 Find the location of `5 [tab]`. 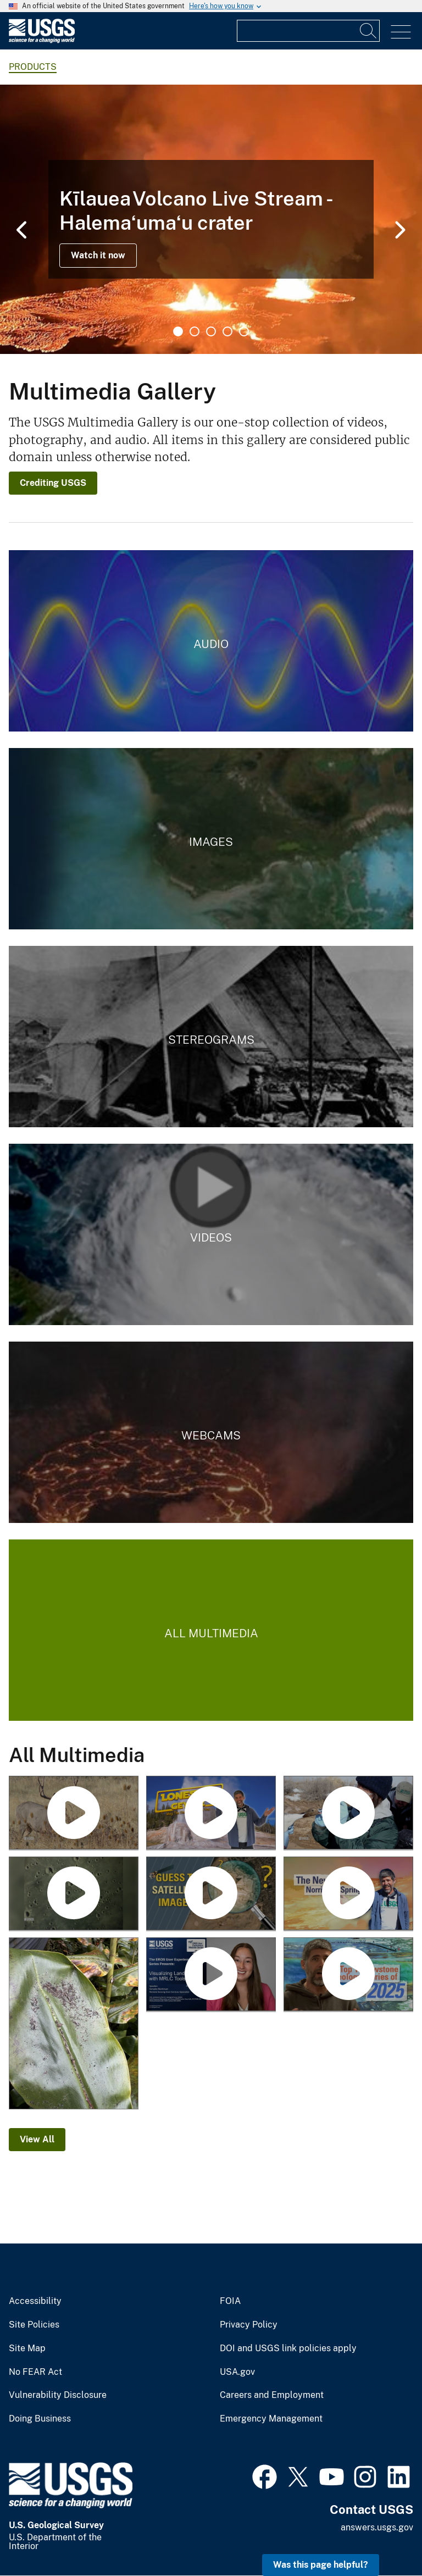

5 [tab] is located at coordinates (244, 331).